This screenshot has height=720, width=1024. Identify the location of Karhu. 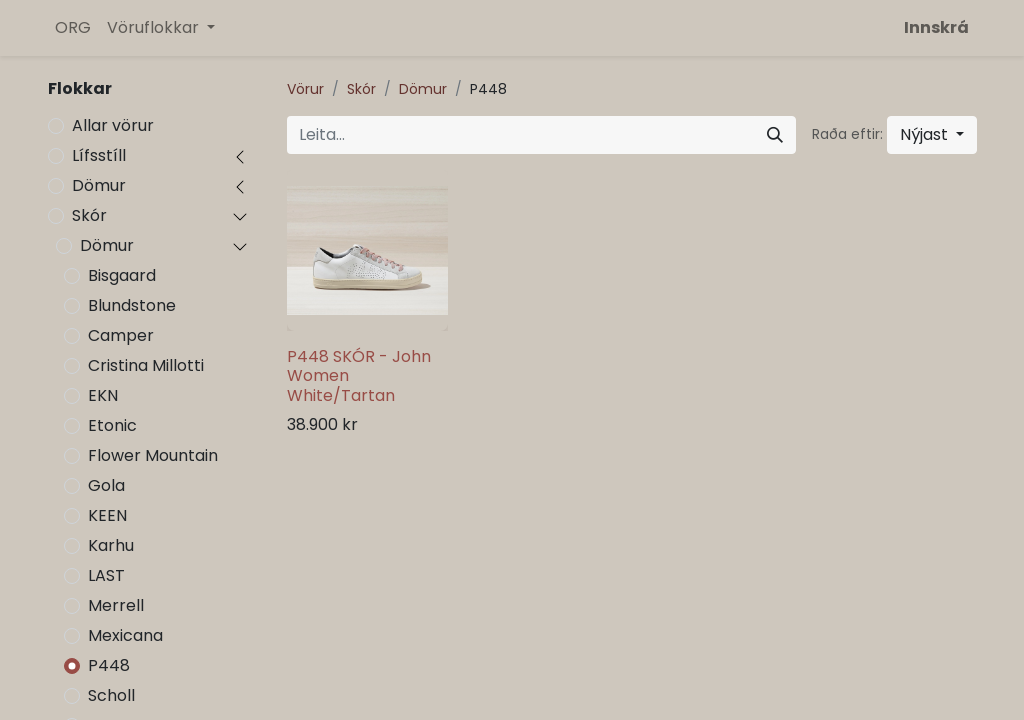
(111, 545).